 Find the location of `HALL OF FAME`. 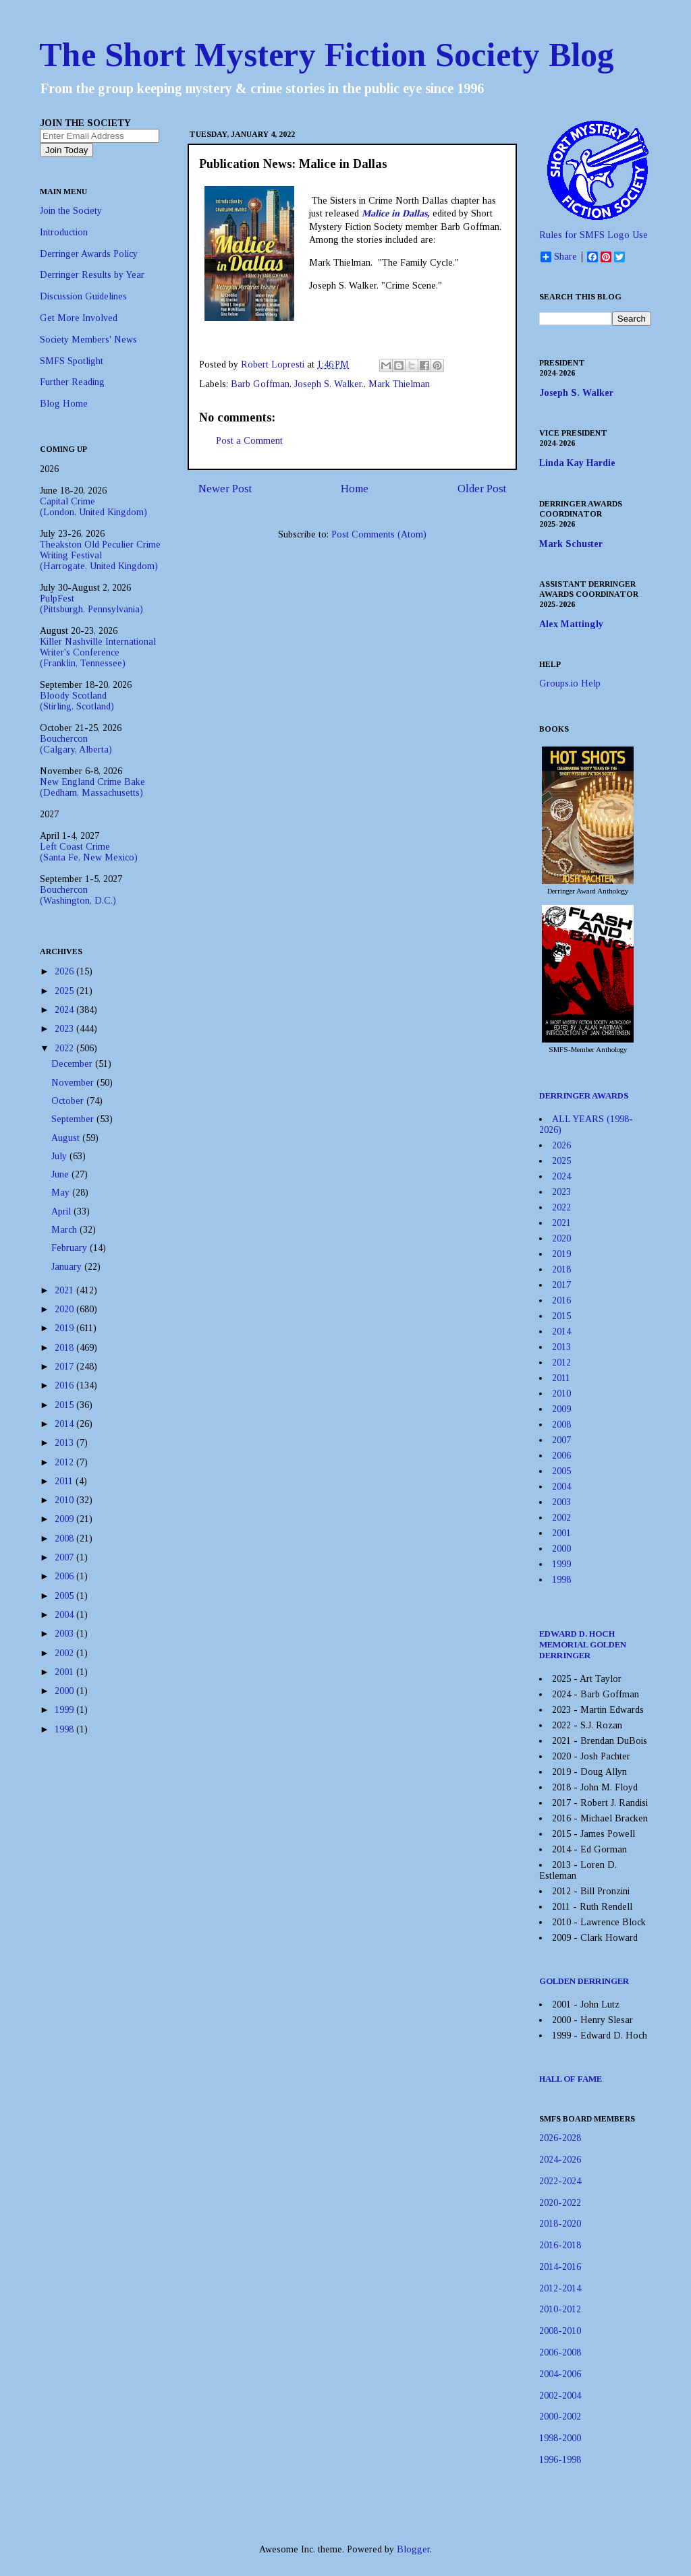

HALL OF FAME is located at coordinates (570, 2079).